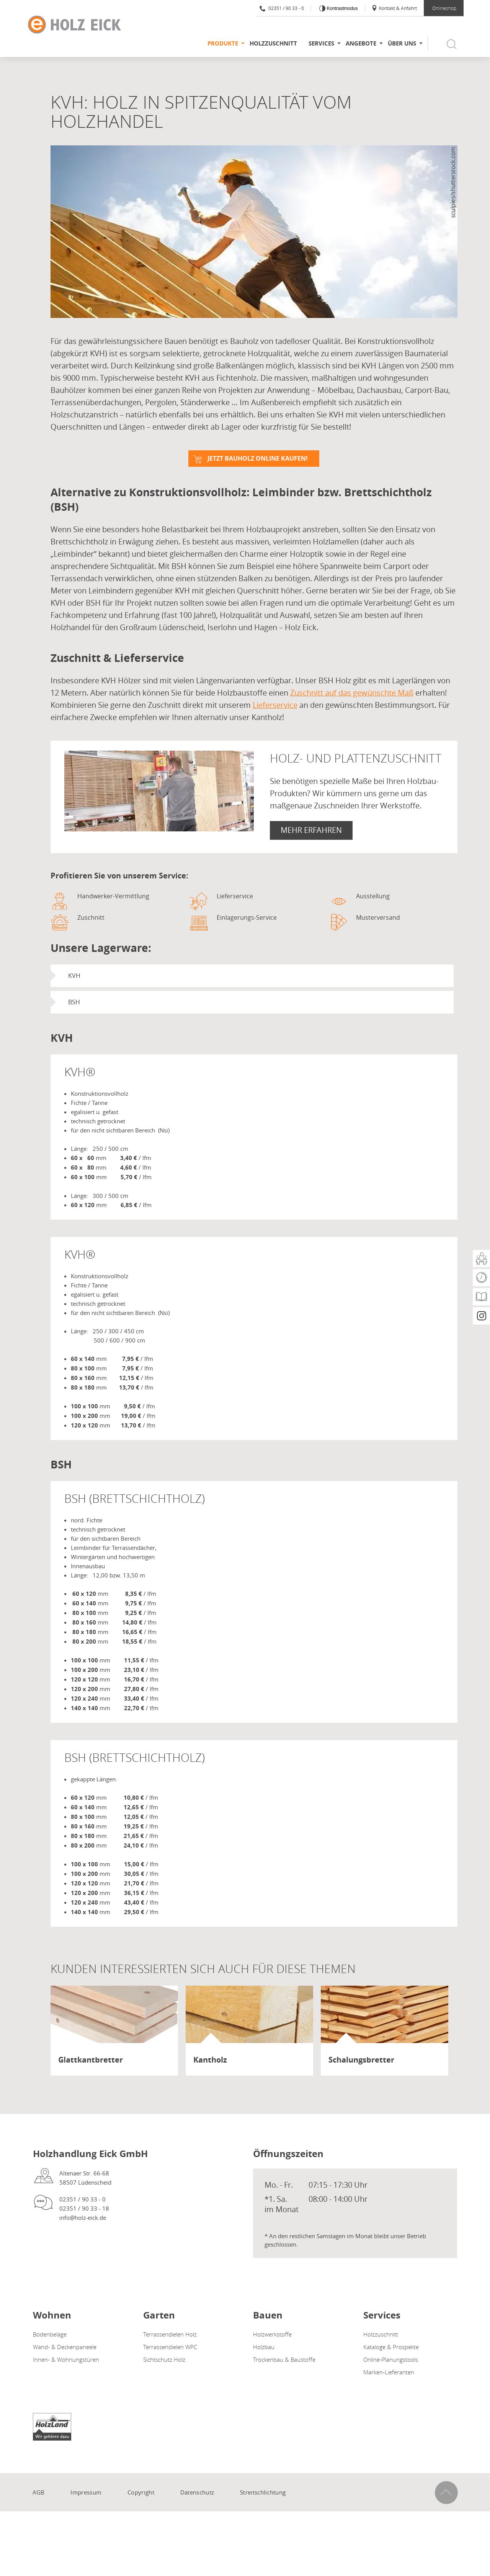 The image size is (490, 2576). Describe the element at coordinates (351, 693) in the screenshot. I see `Zuschnitt auf das gewünschte Maß` at that location.